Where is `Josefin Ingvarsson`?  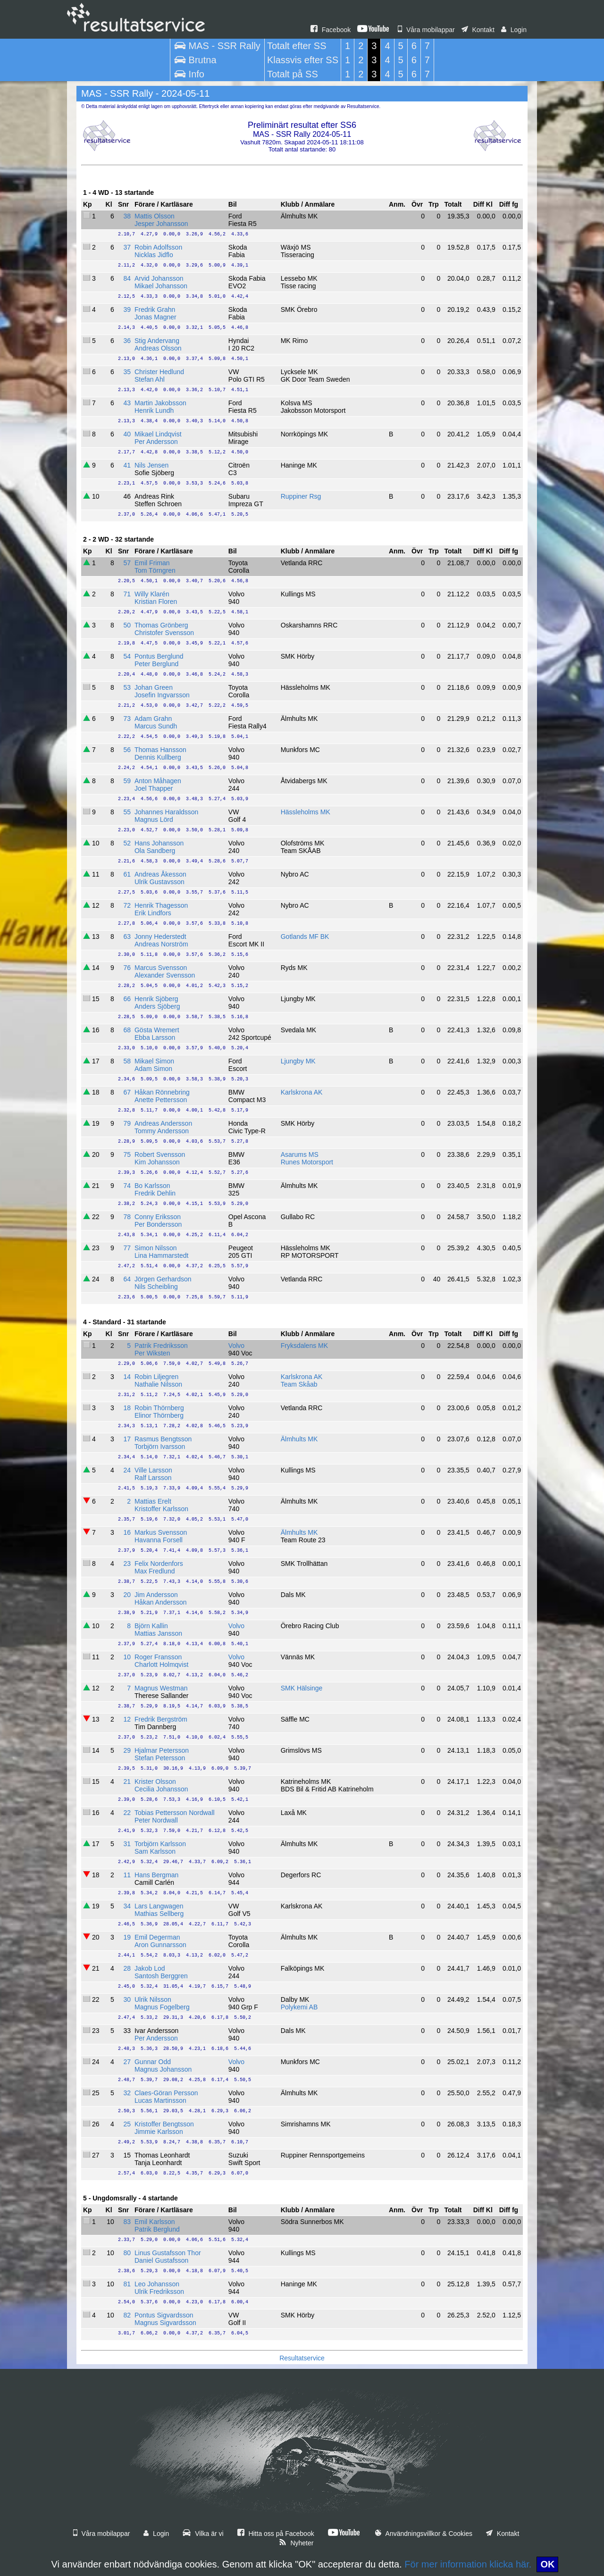
Josefin Ingvarsson is located at coordinates (162, 695).